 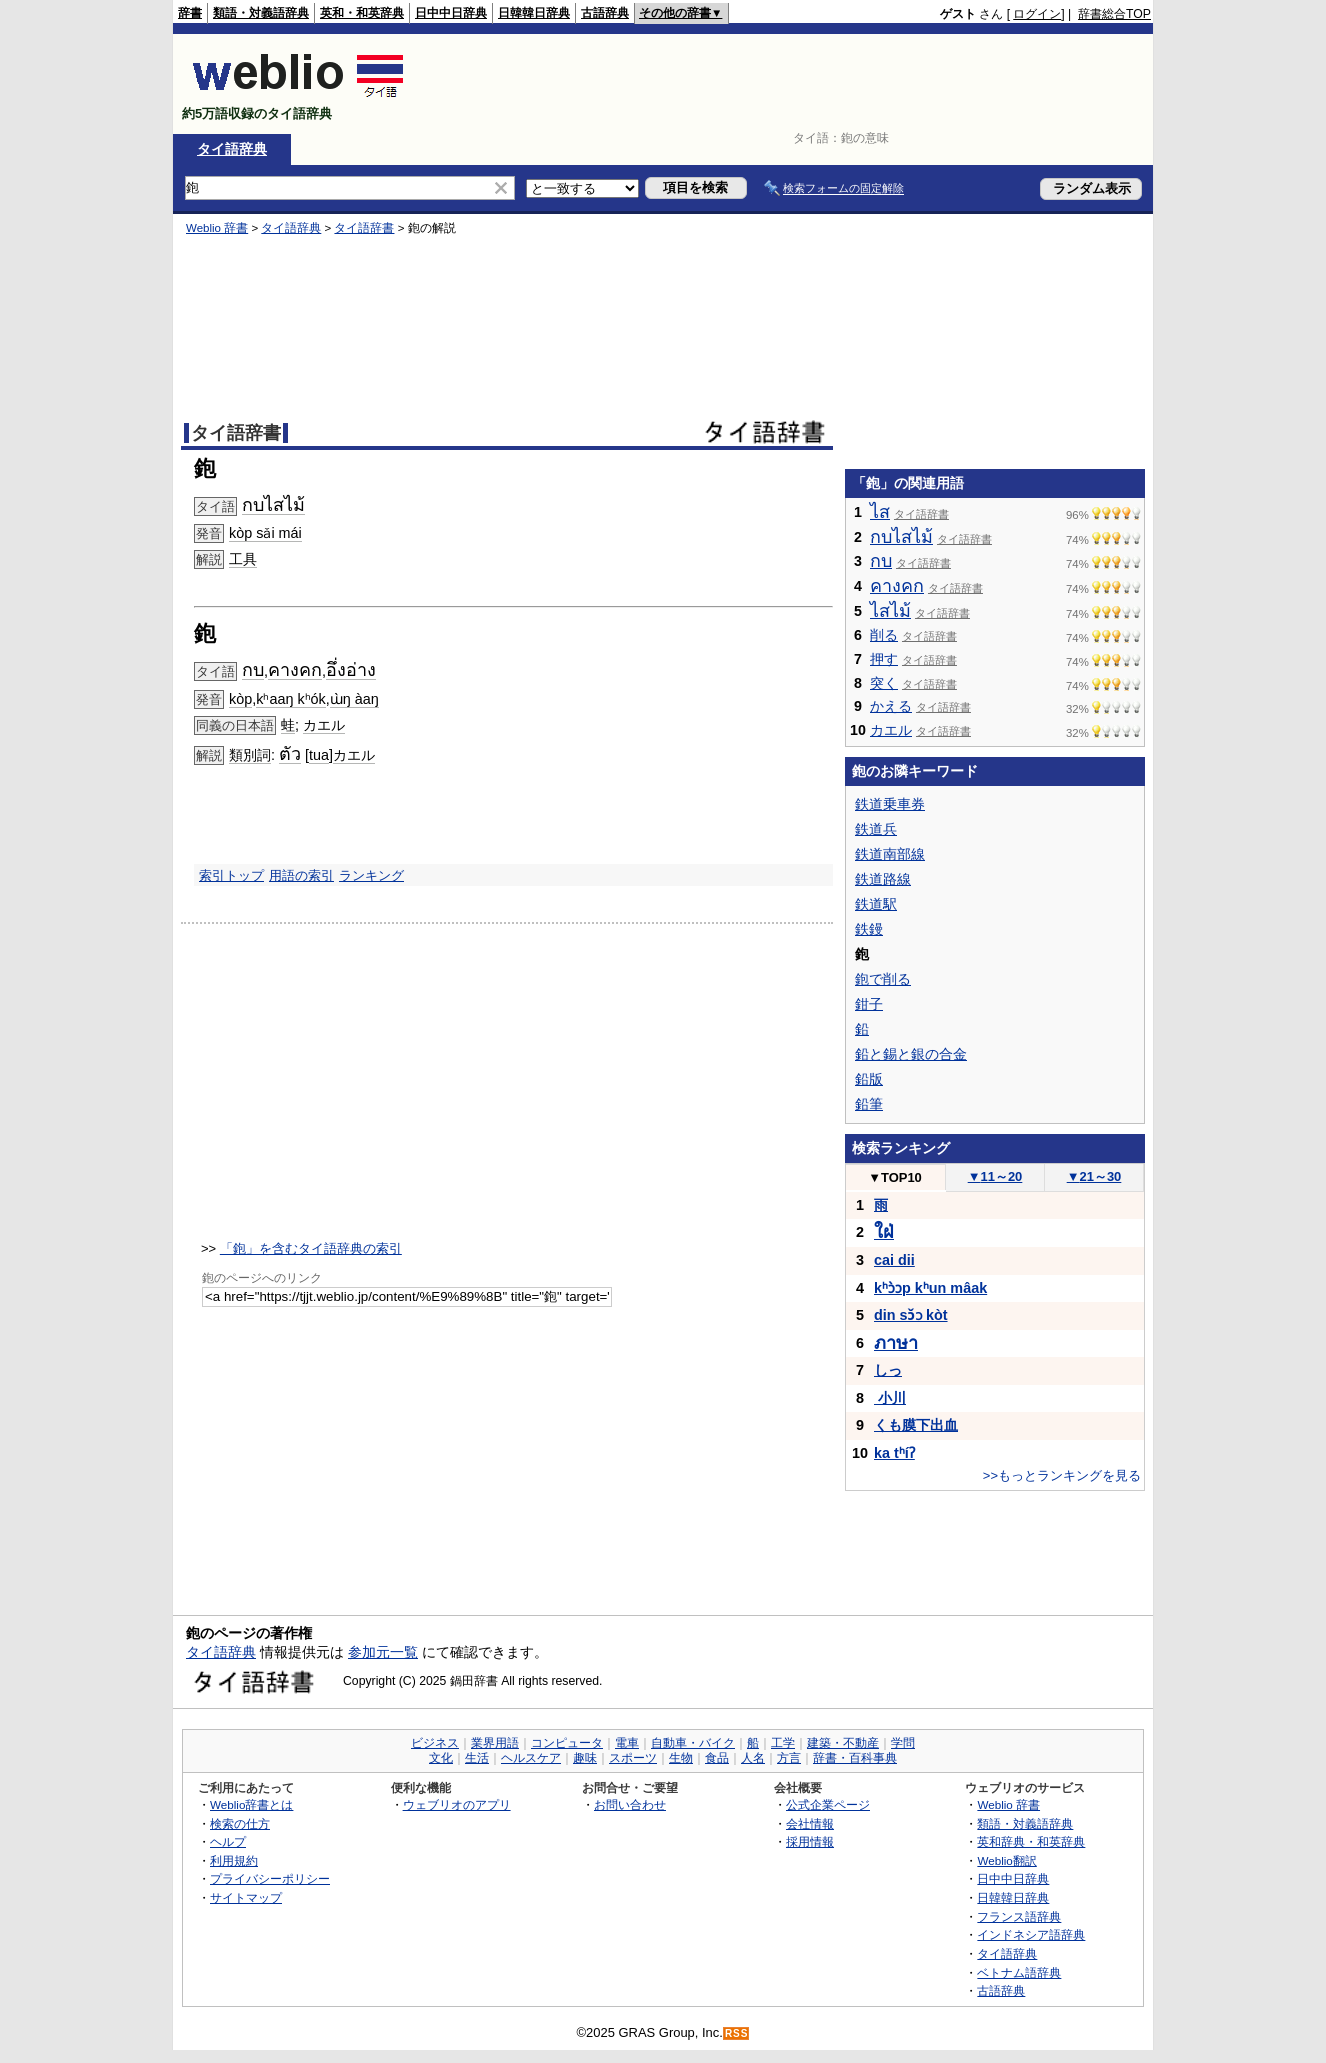 What do you see at coordinates (995, 1176) in the screenshot?
I see `11～20` at bounding box center [995, 1176].